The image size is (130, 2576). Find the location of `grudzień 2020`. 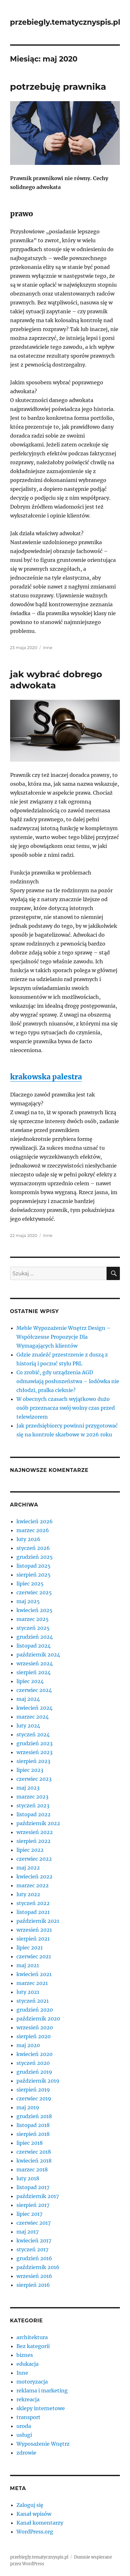

grudzień 2020 is located at coordinates (34, 2010).